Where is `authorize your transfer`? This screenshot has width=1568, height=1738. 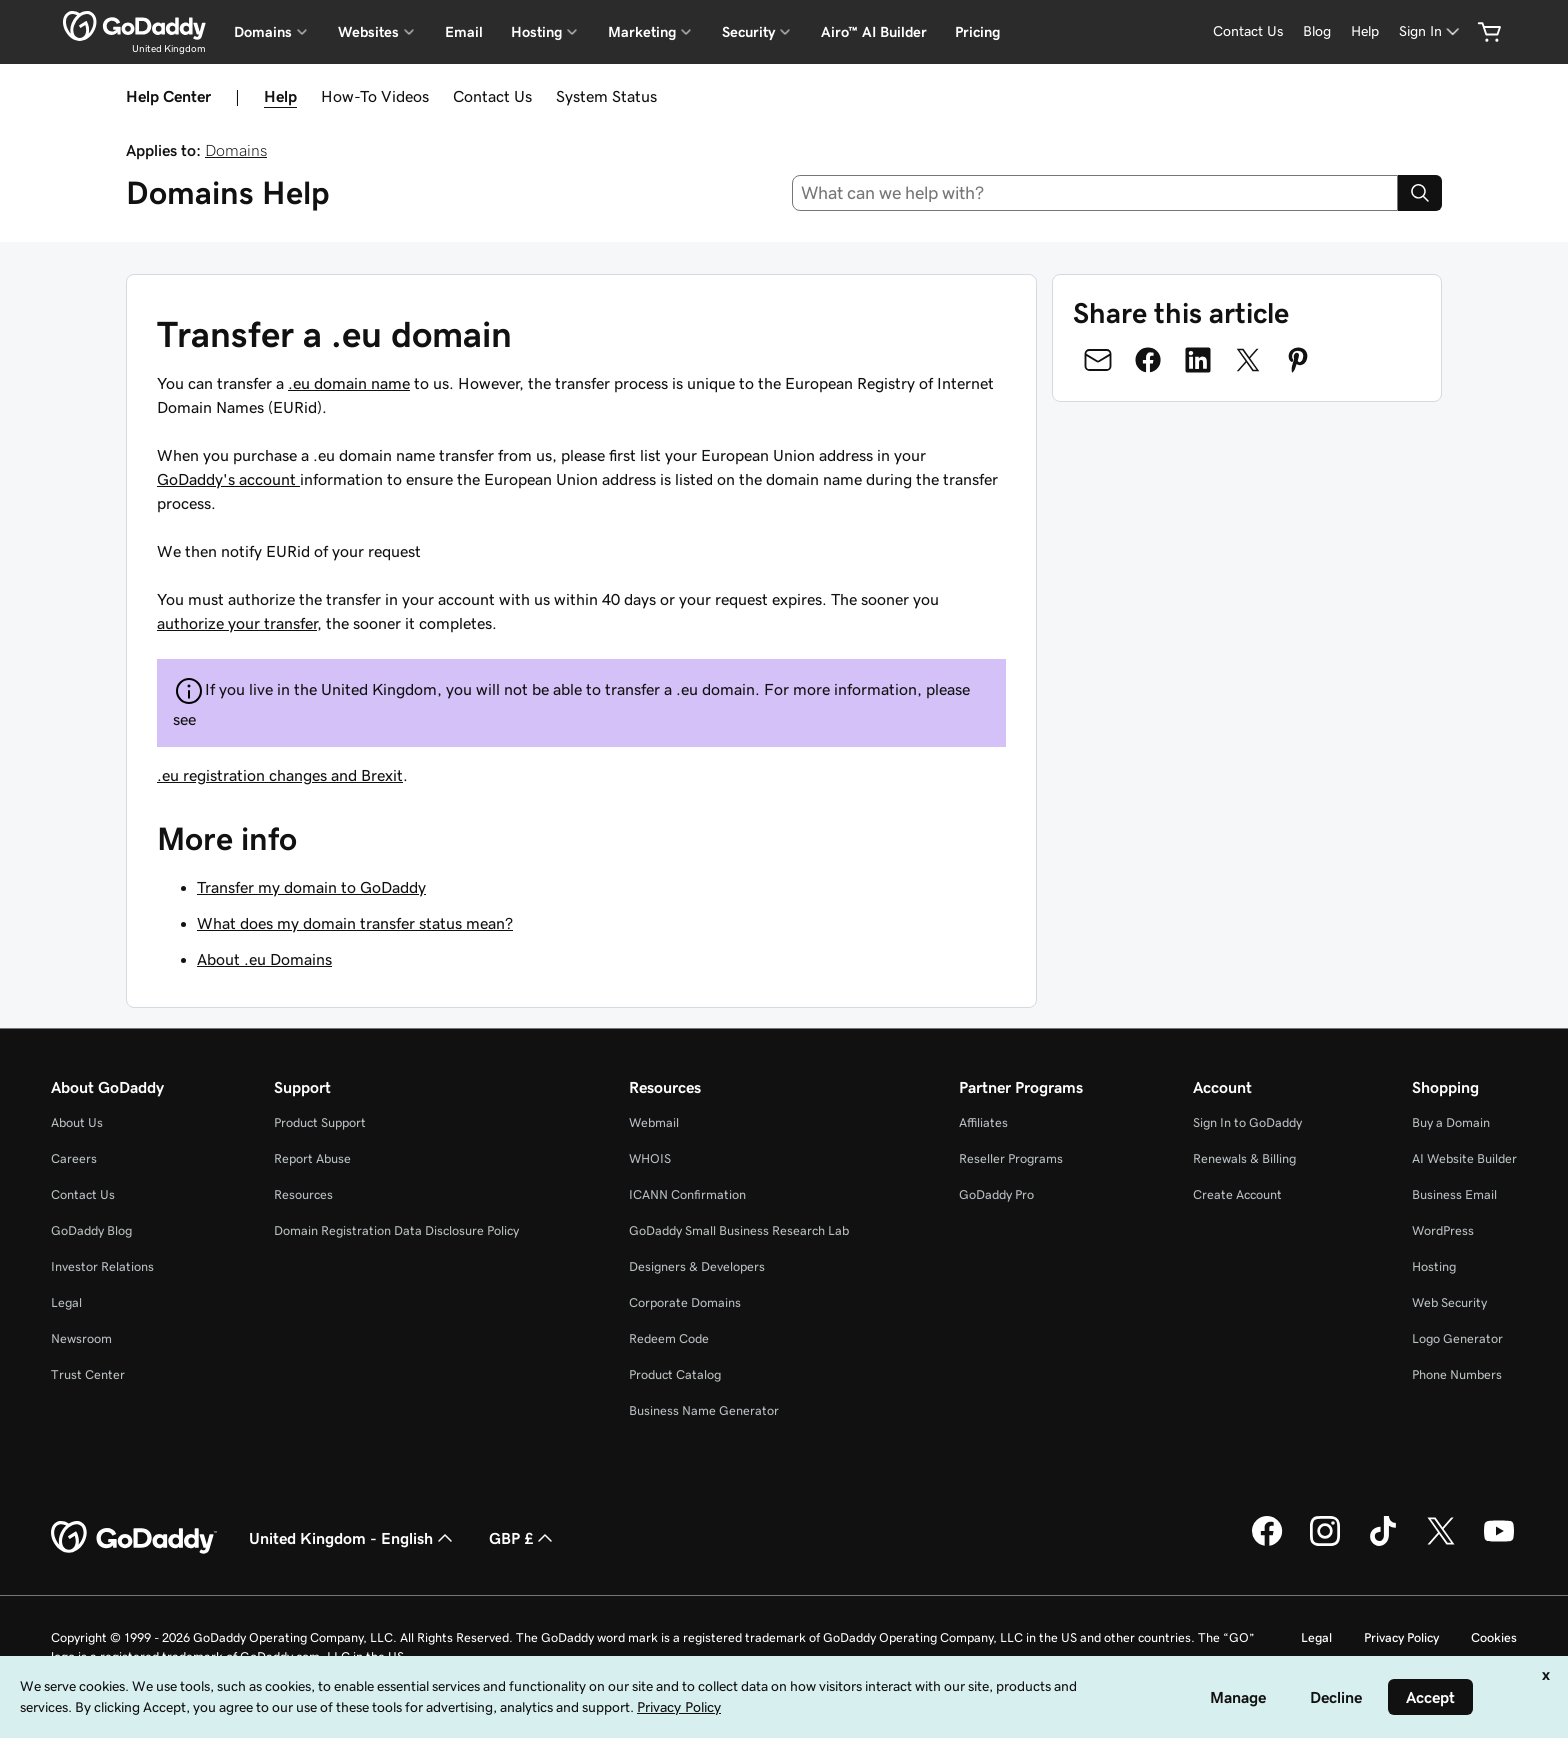
authorize your transfer is located at coordinates (237, 623).